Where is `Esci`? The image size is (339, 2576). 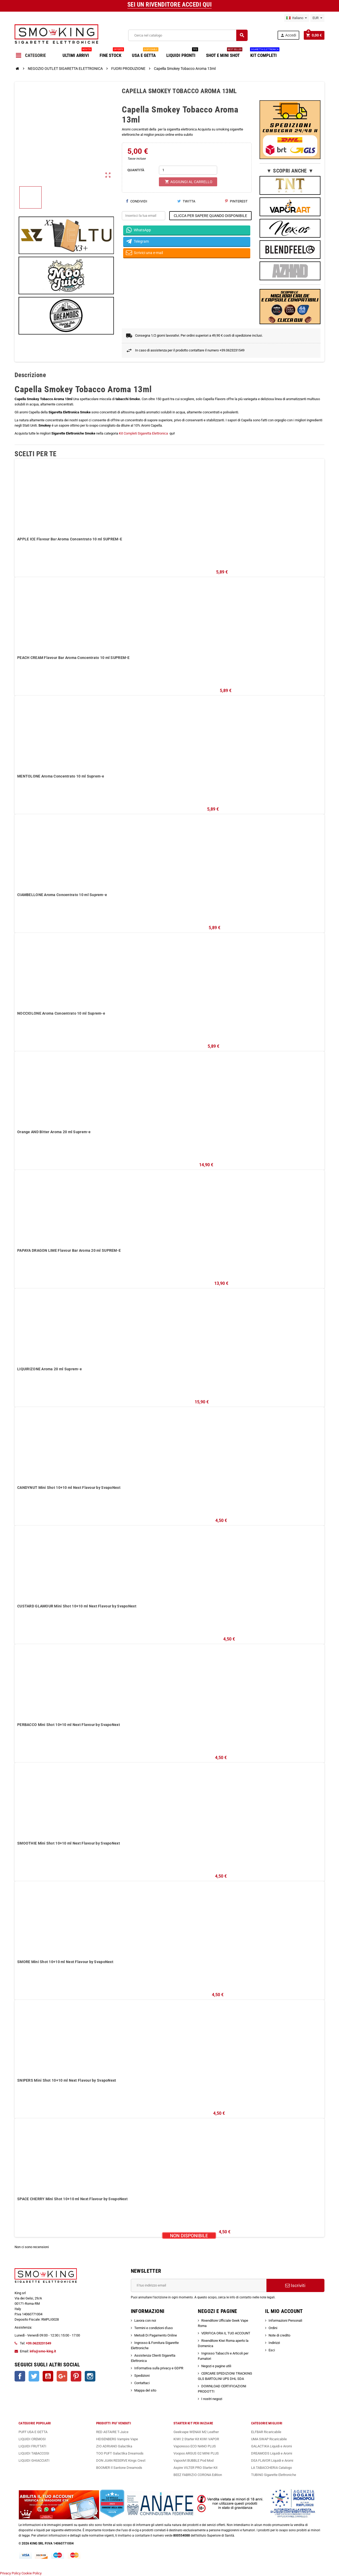
Esci is located at coordinates (272, 2350).